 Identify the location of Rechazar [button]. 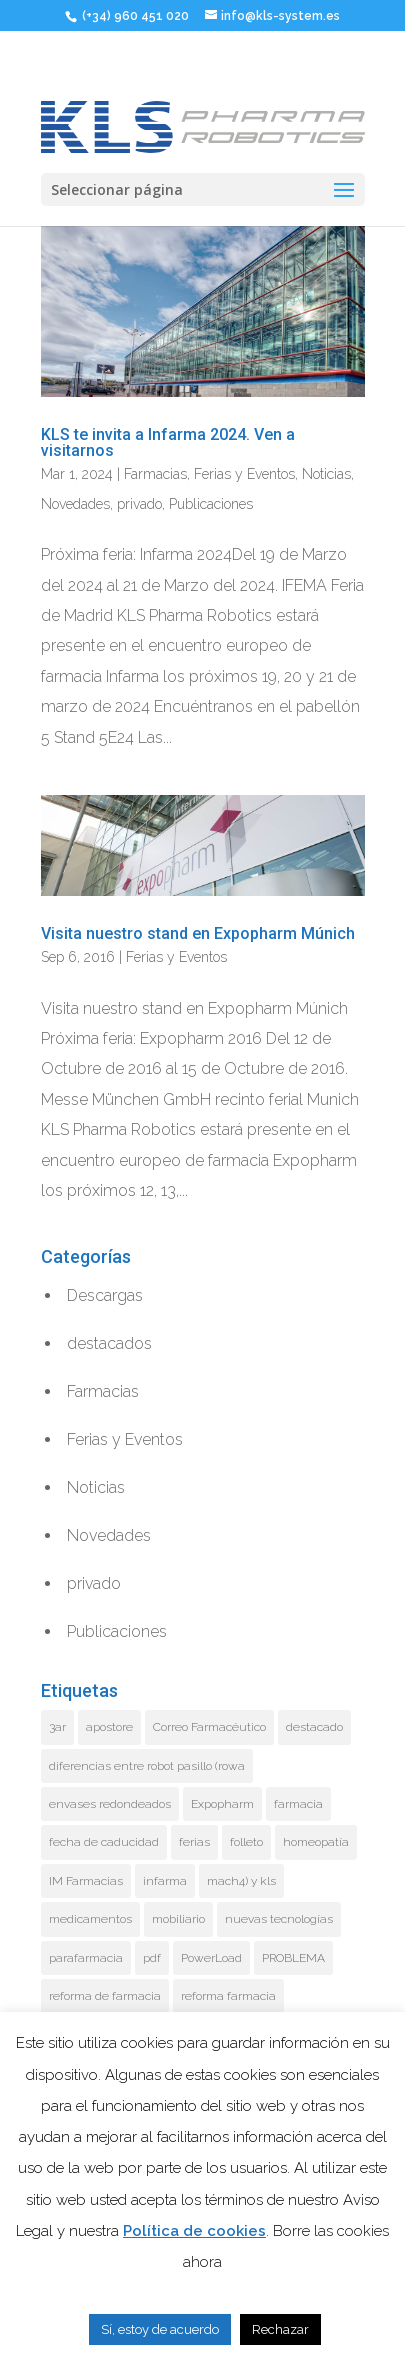
(280, 2329).